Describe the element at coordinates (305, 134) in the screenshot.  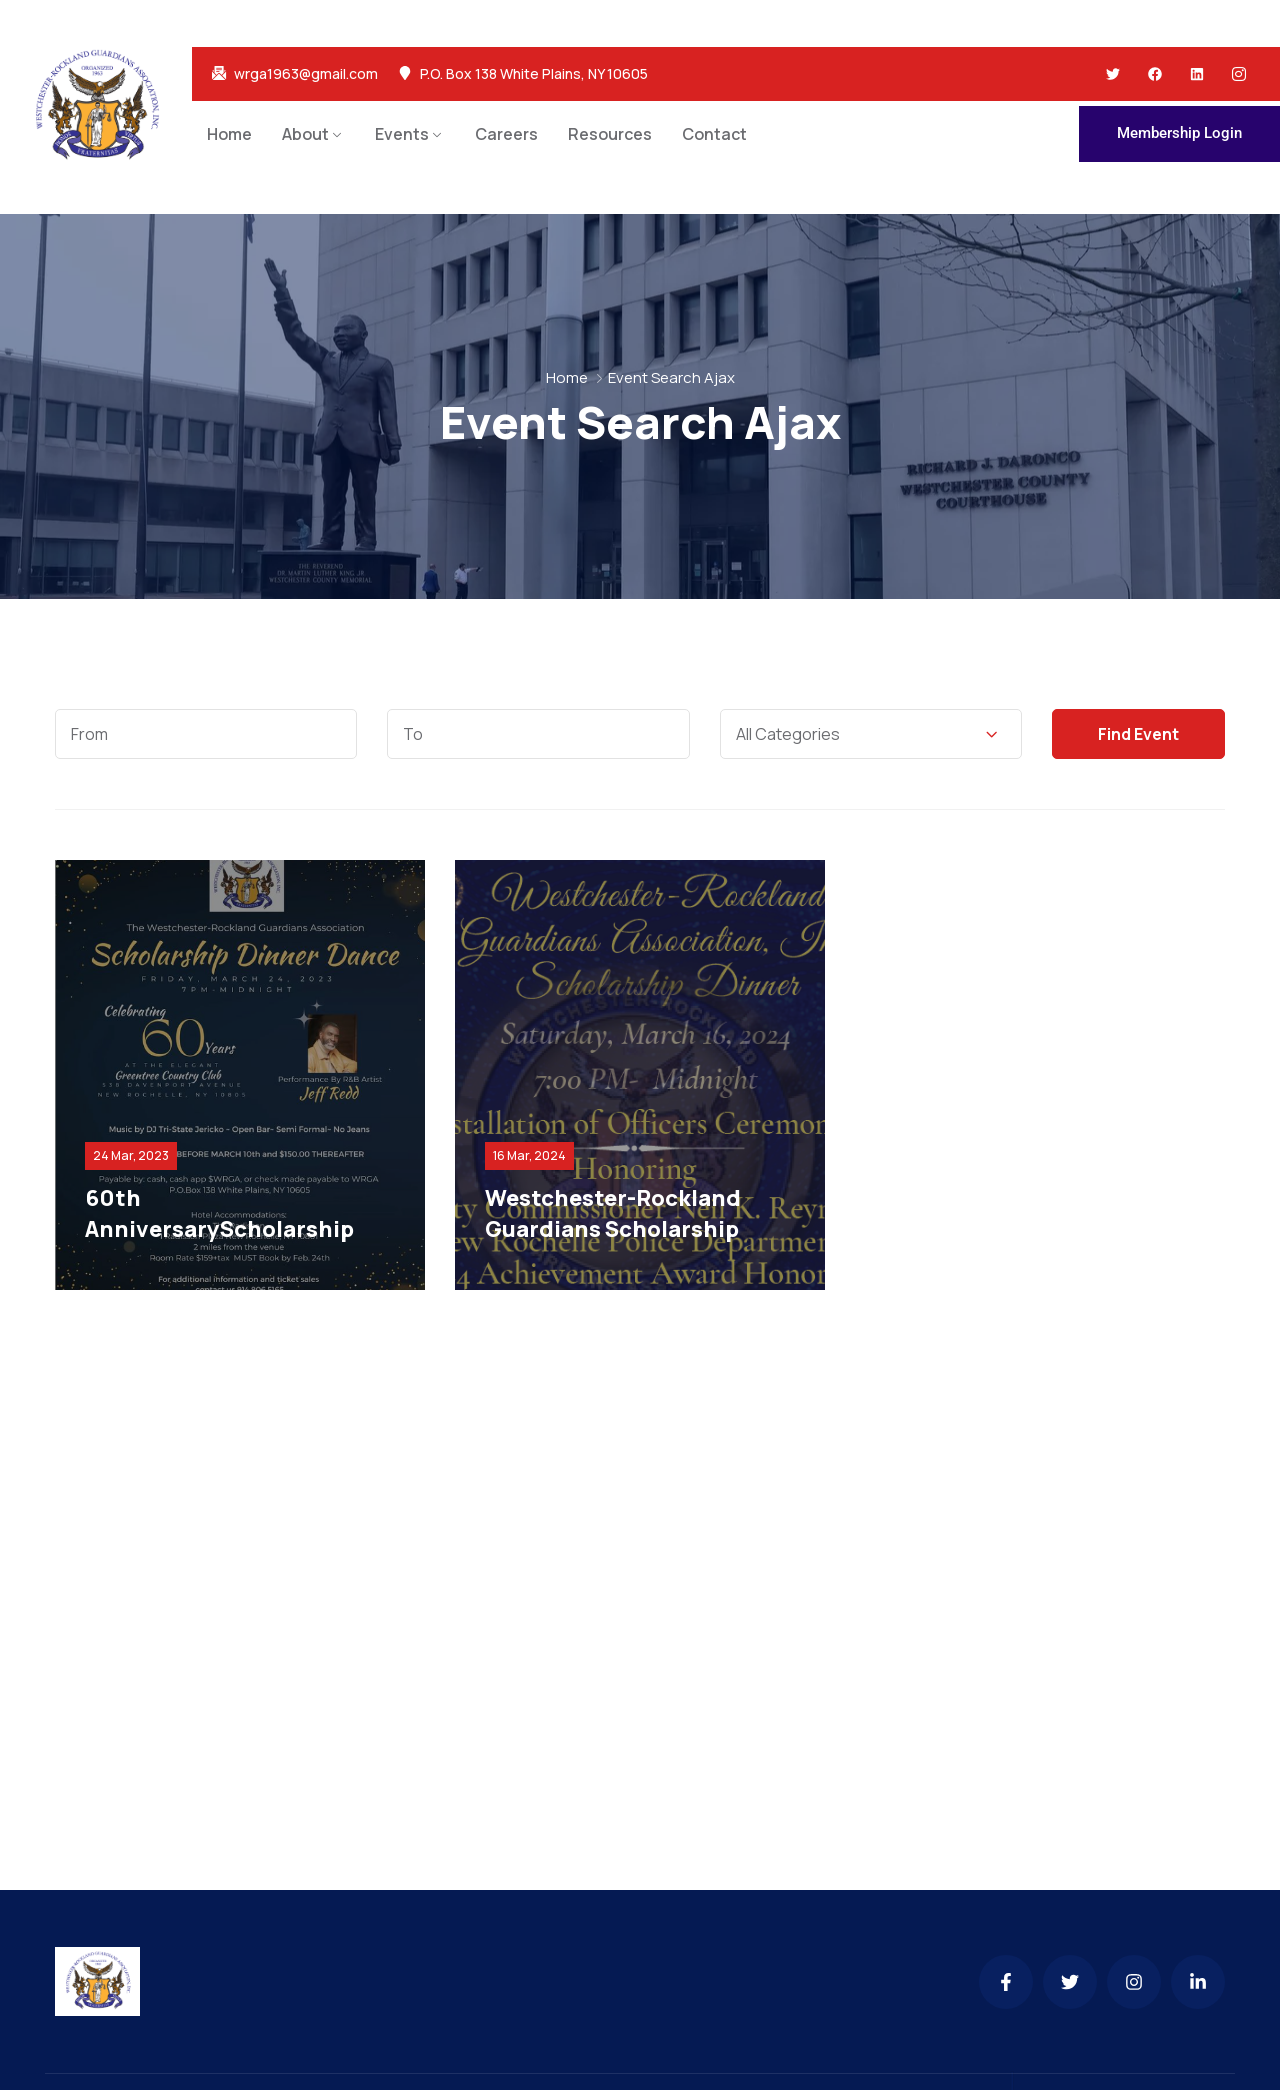
I see `About` at that location.